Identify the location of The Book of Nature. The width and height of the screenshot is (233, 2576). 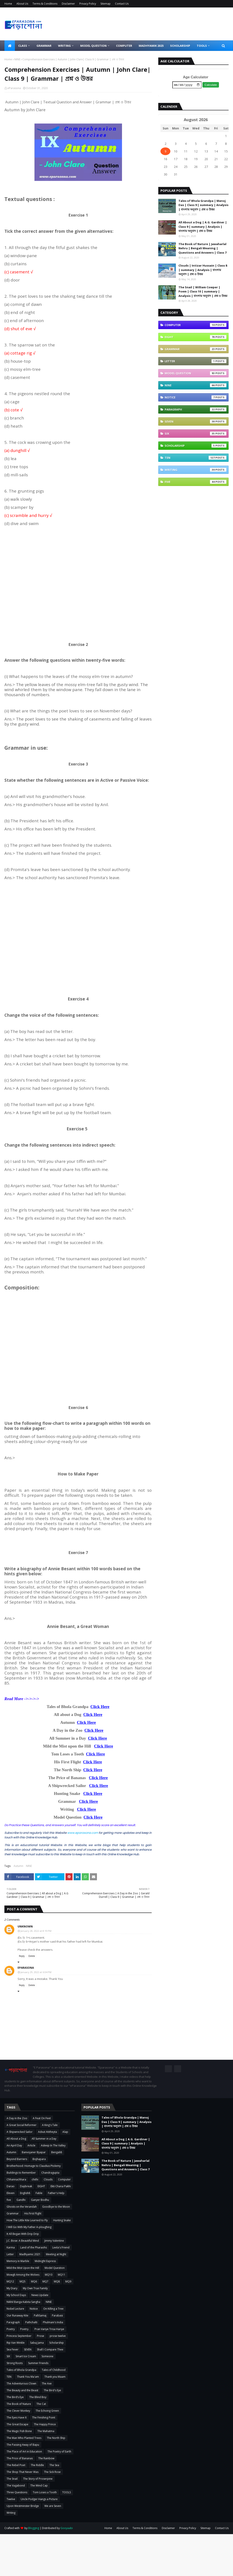
(19, 2404).